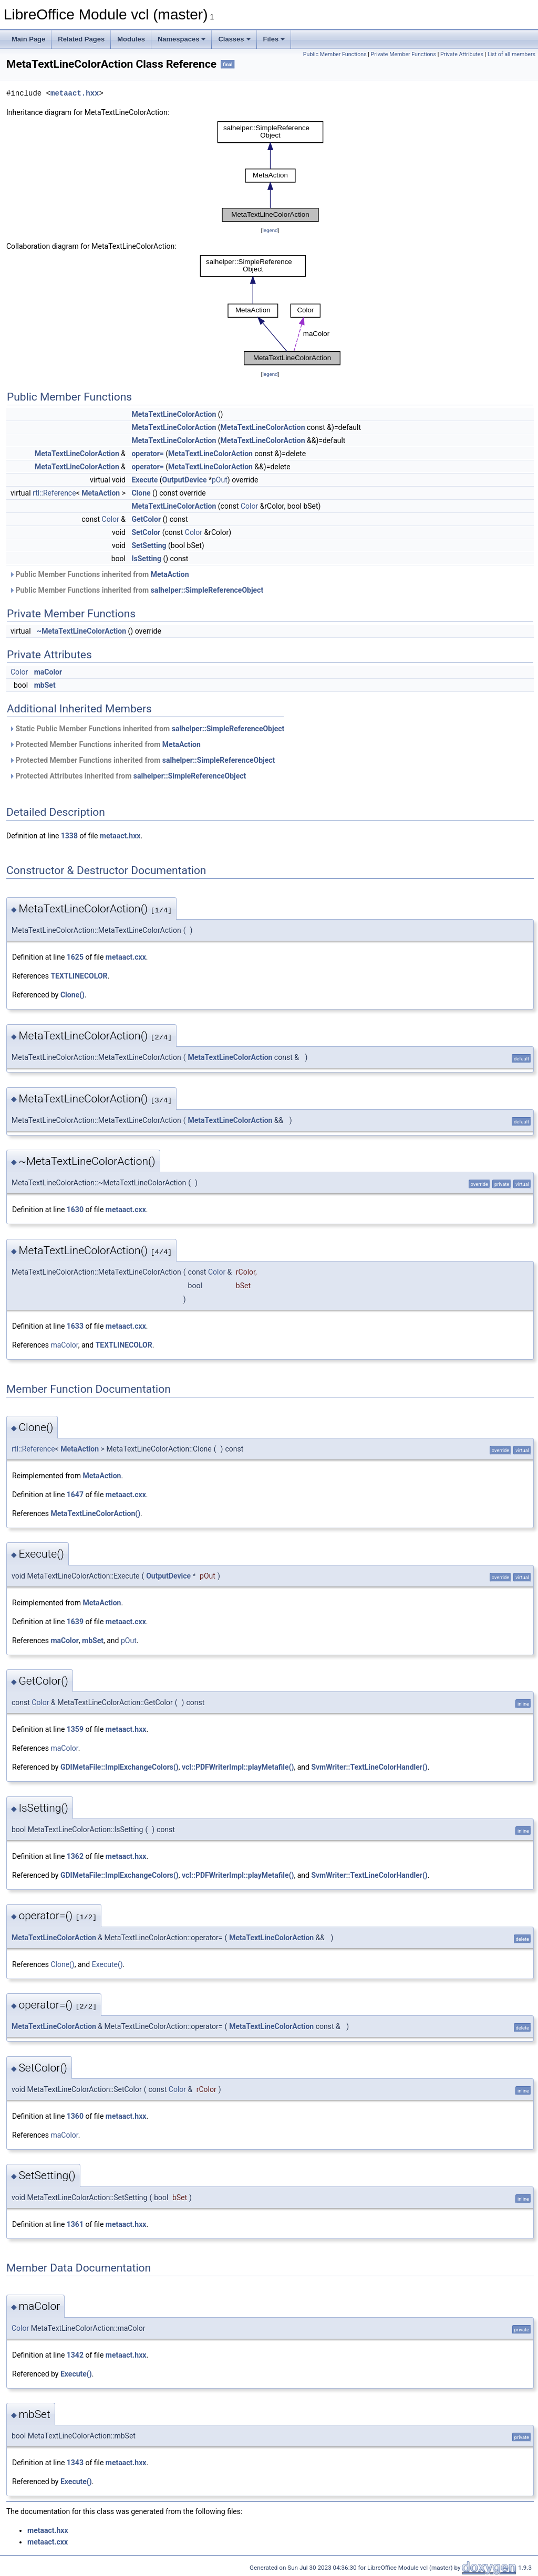 This screenshot has height=2576, width=538. Describe the element at coordinates (269, 230) in the screenshot. I see `legend` at that location.